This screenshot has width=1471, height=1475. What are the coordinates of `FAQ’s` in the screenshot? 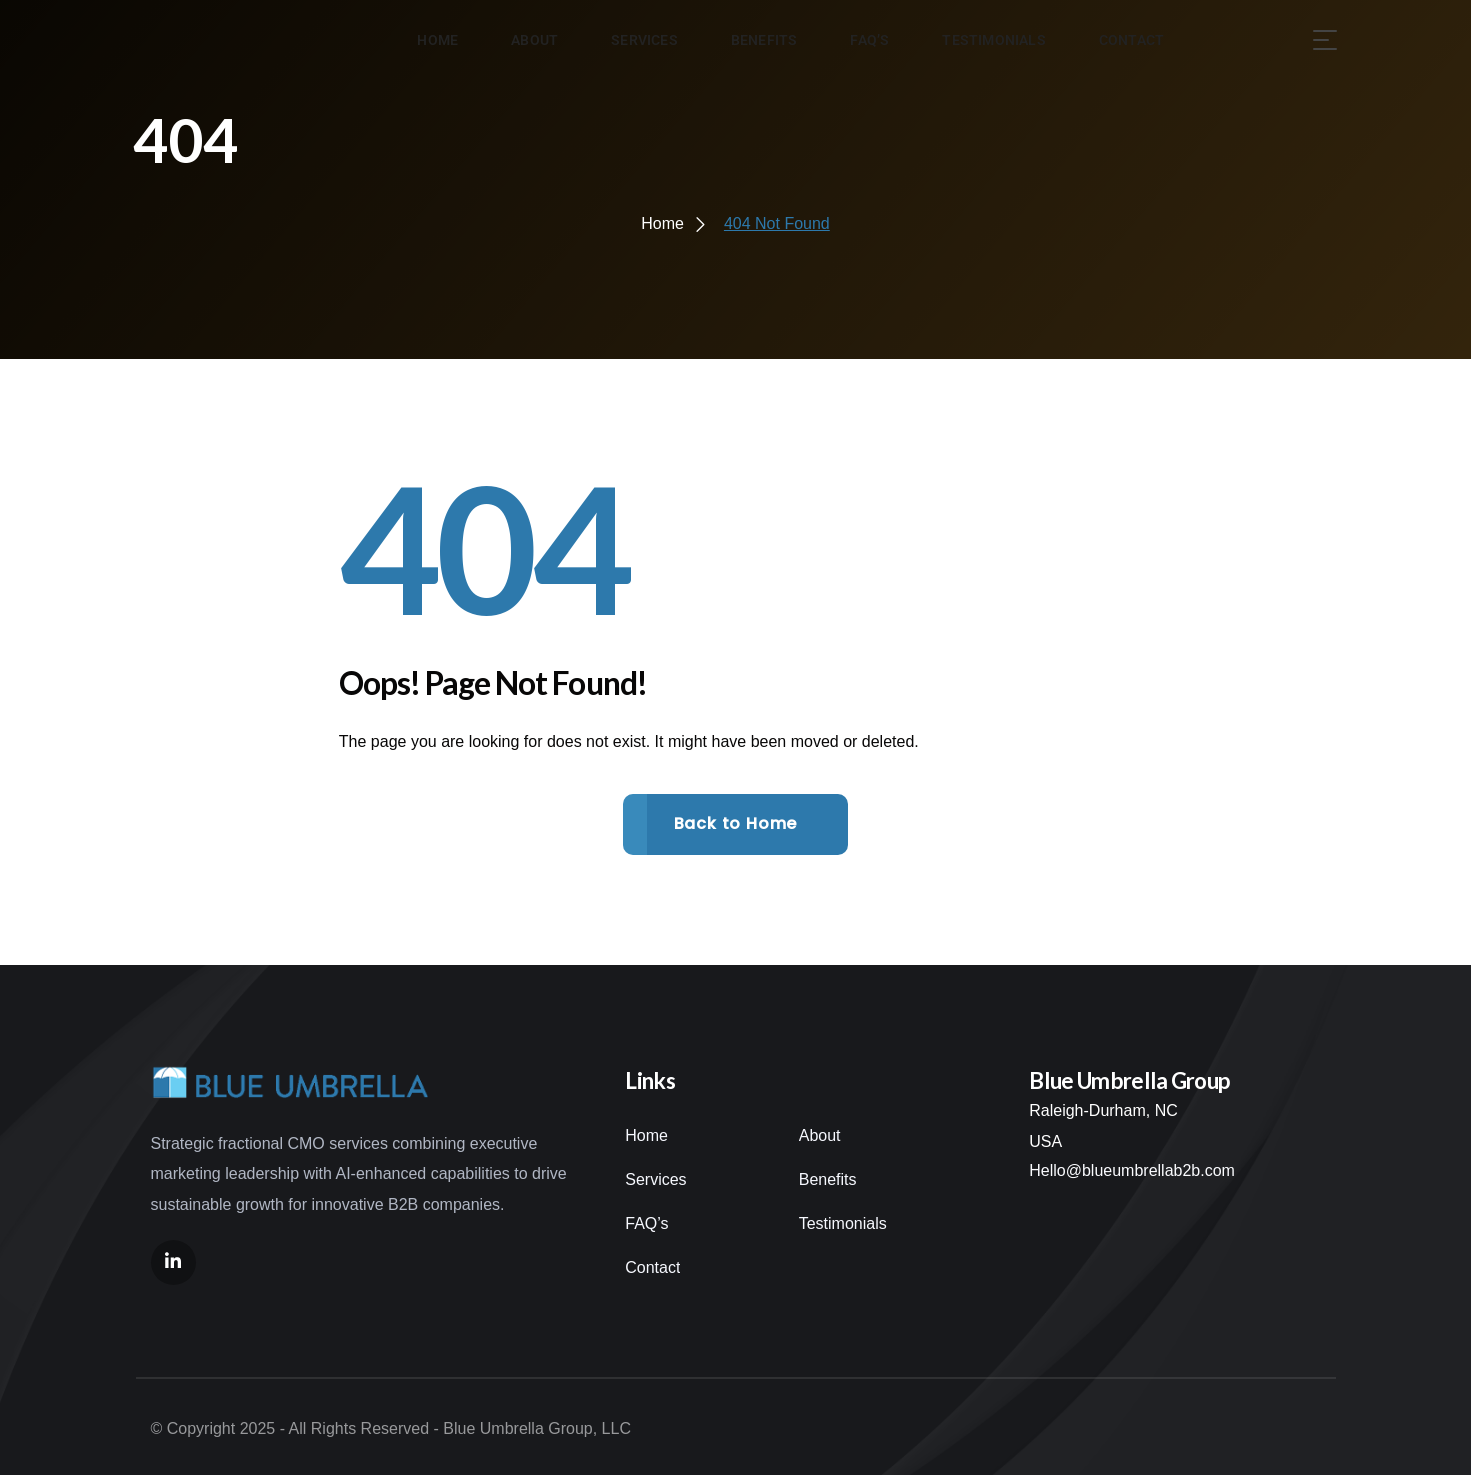 It's located at (646, 1223).